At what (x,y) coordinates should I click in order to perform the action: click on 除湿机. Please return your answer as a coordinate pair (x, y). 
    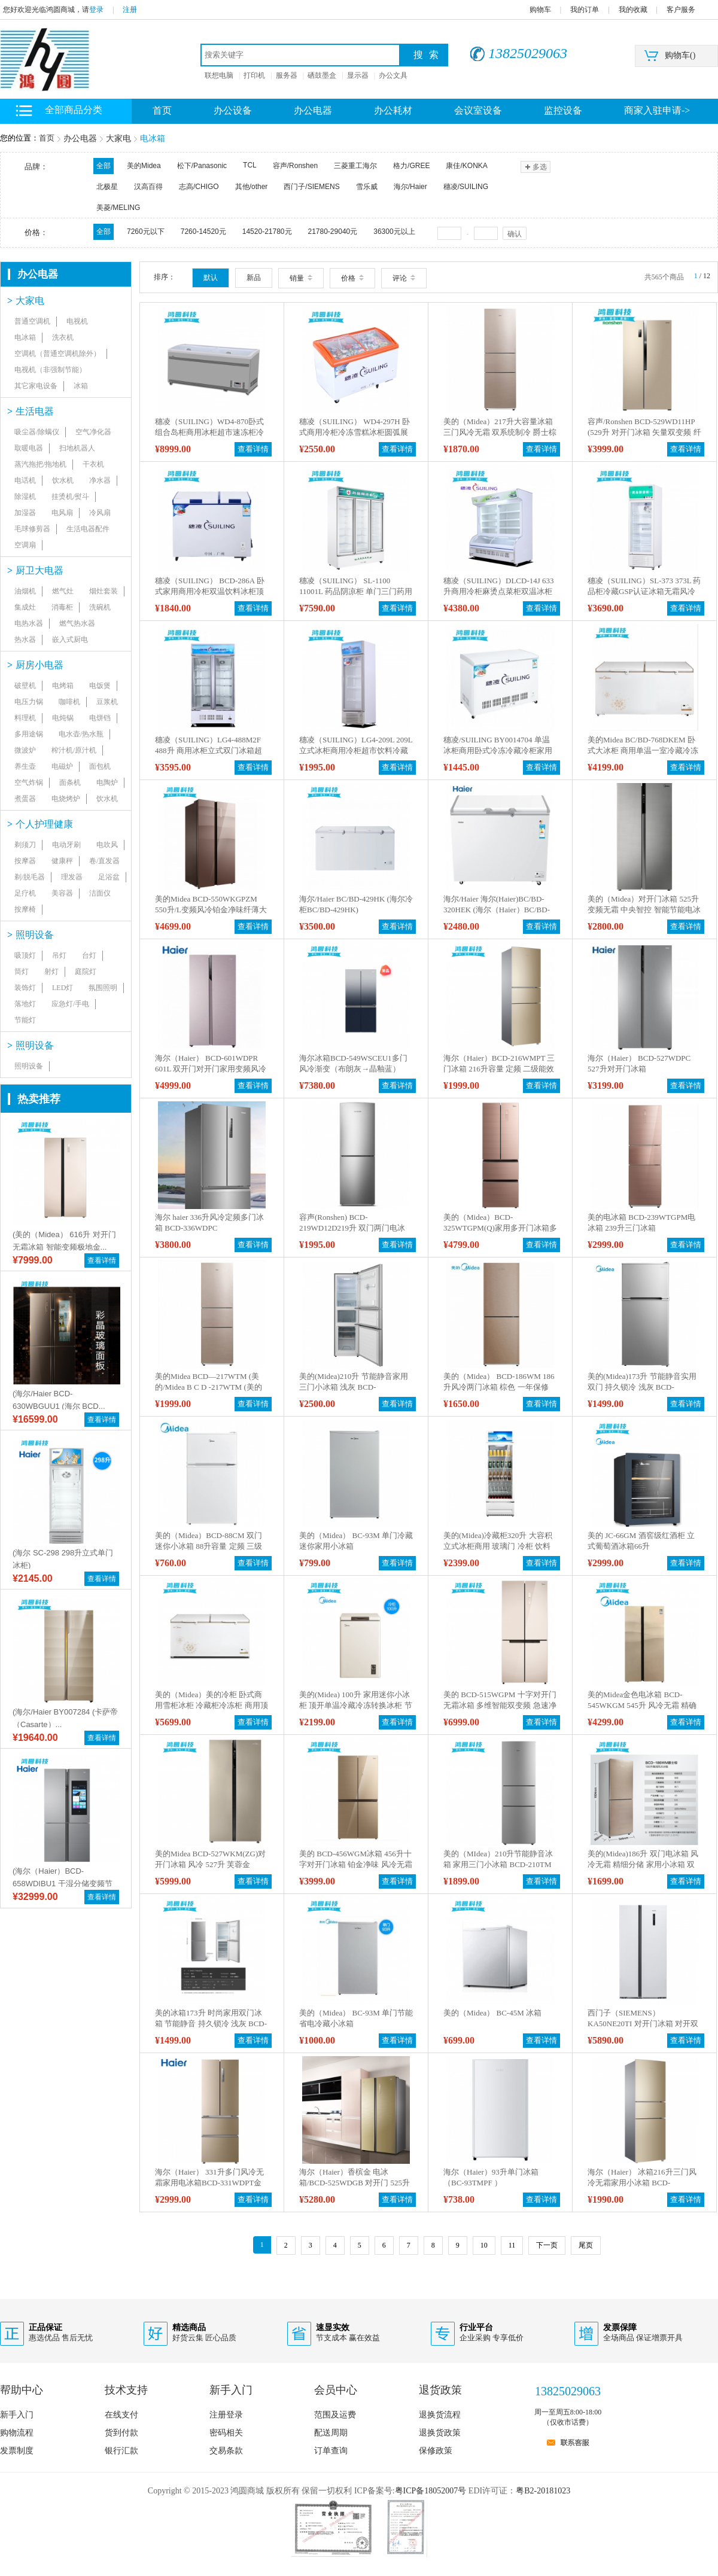
    Looking at the image, I should click on (25, 496).